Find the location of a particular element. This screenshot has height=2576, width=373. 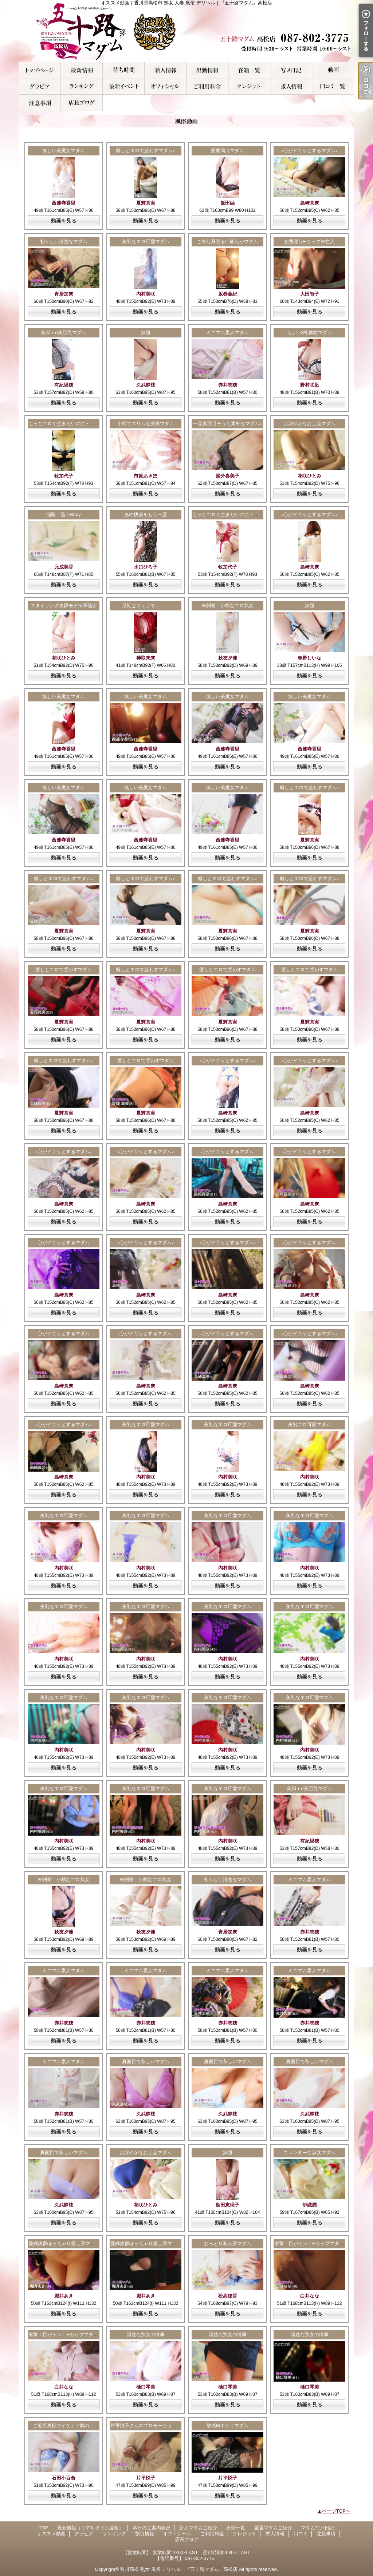

青居加奈 is located at coordinates (63, 294).